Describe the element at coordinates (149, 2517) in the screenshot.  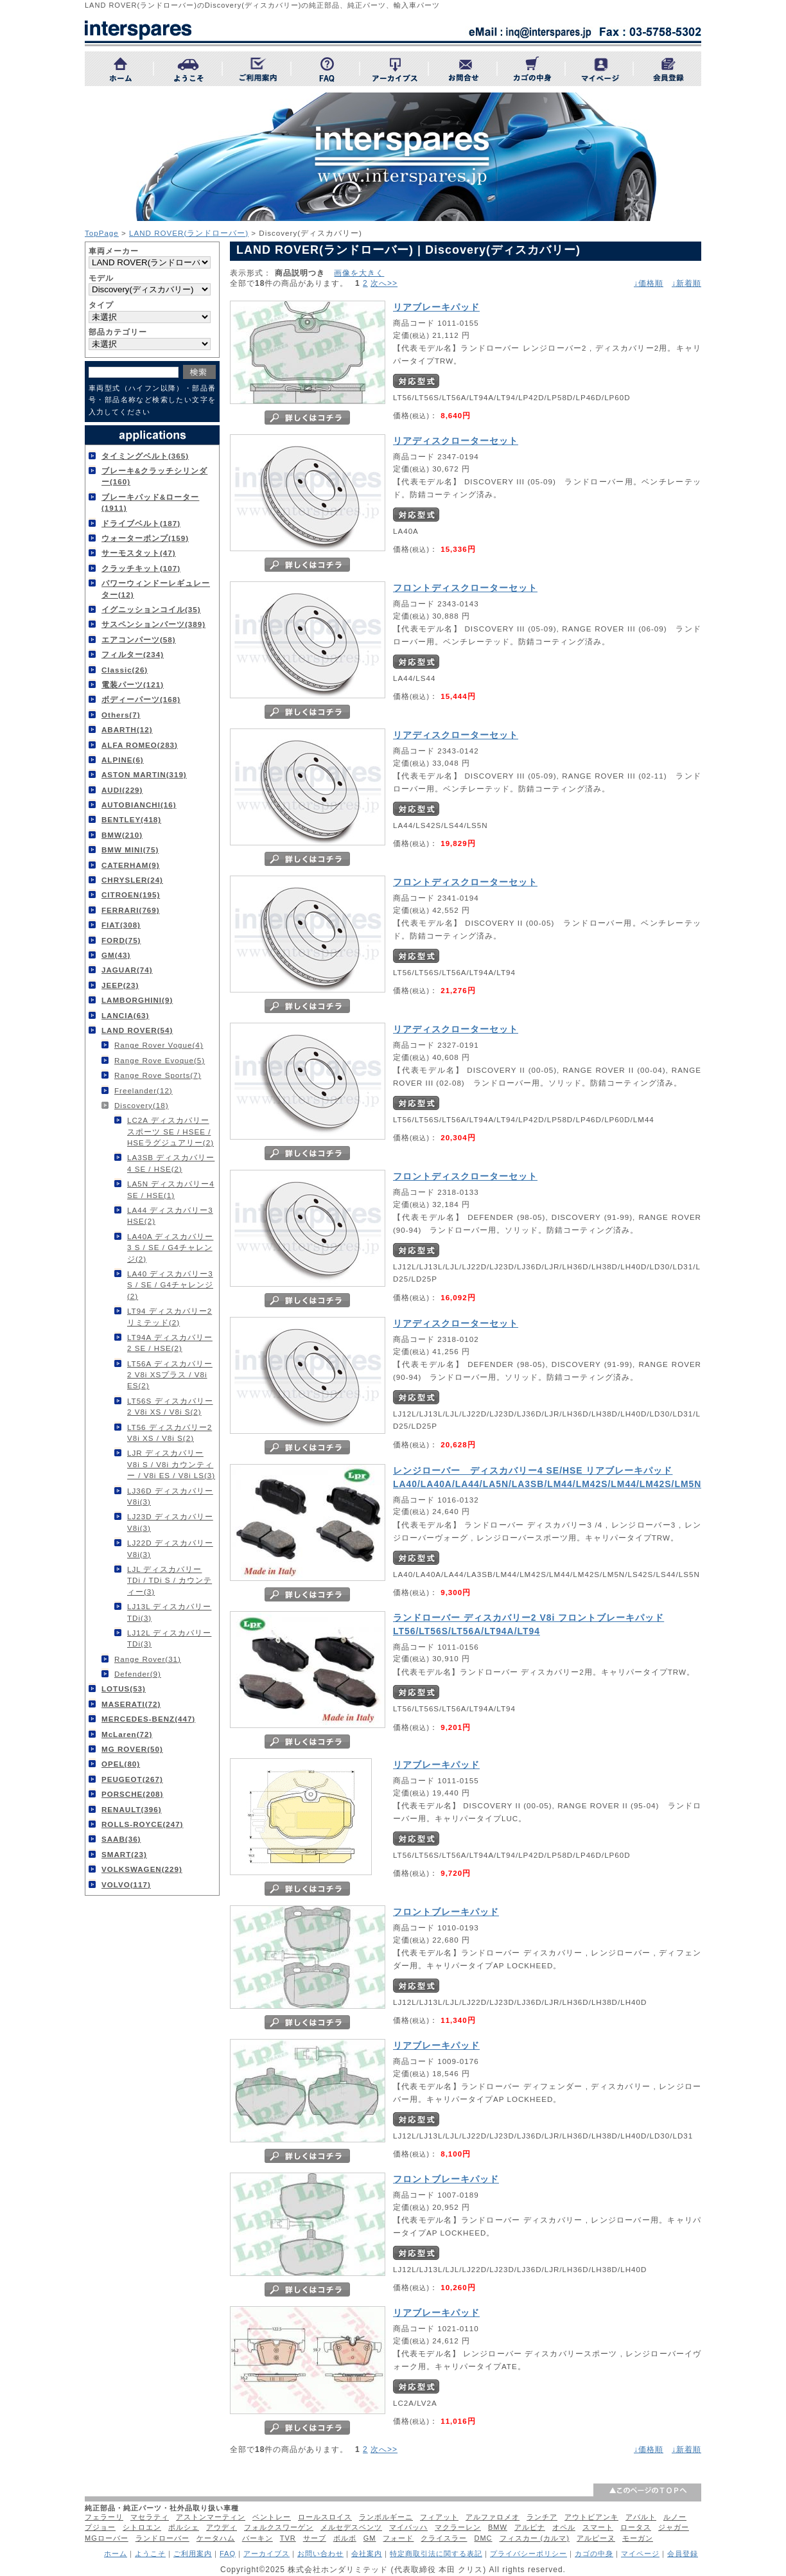
I see `マセラティ` at that location.